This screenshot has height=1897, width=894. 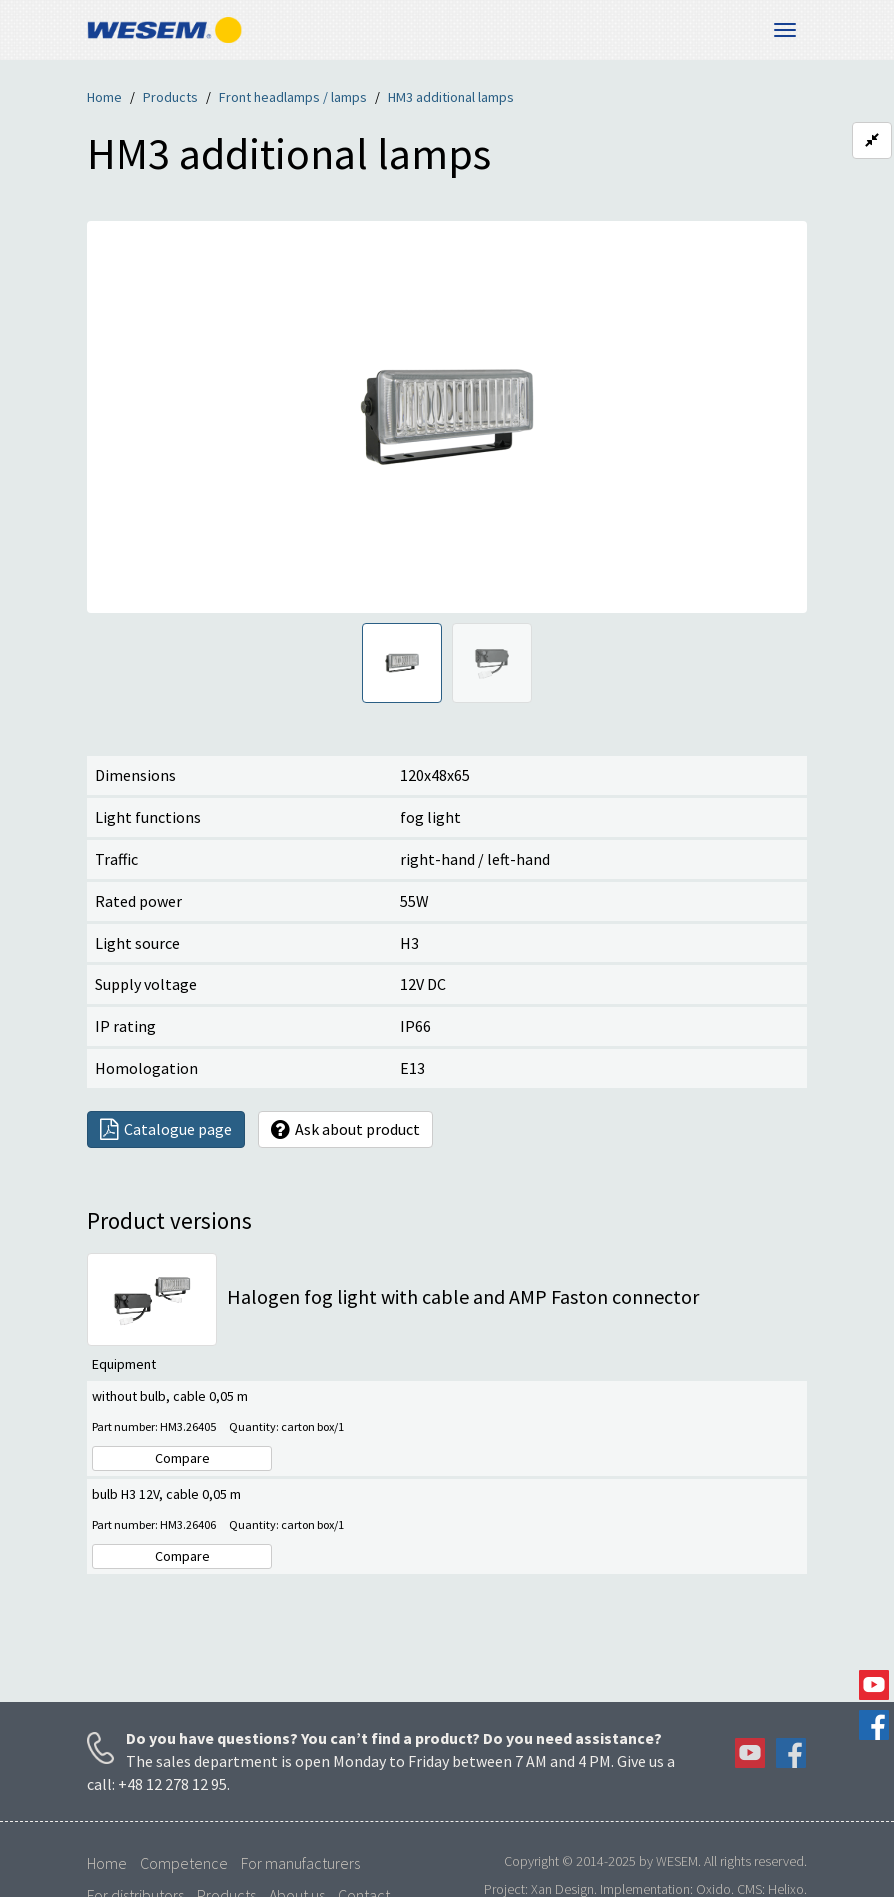 I want to click on Ask about product, so click(x=345, y=1129).